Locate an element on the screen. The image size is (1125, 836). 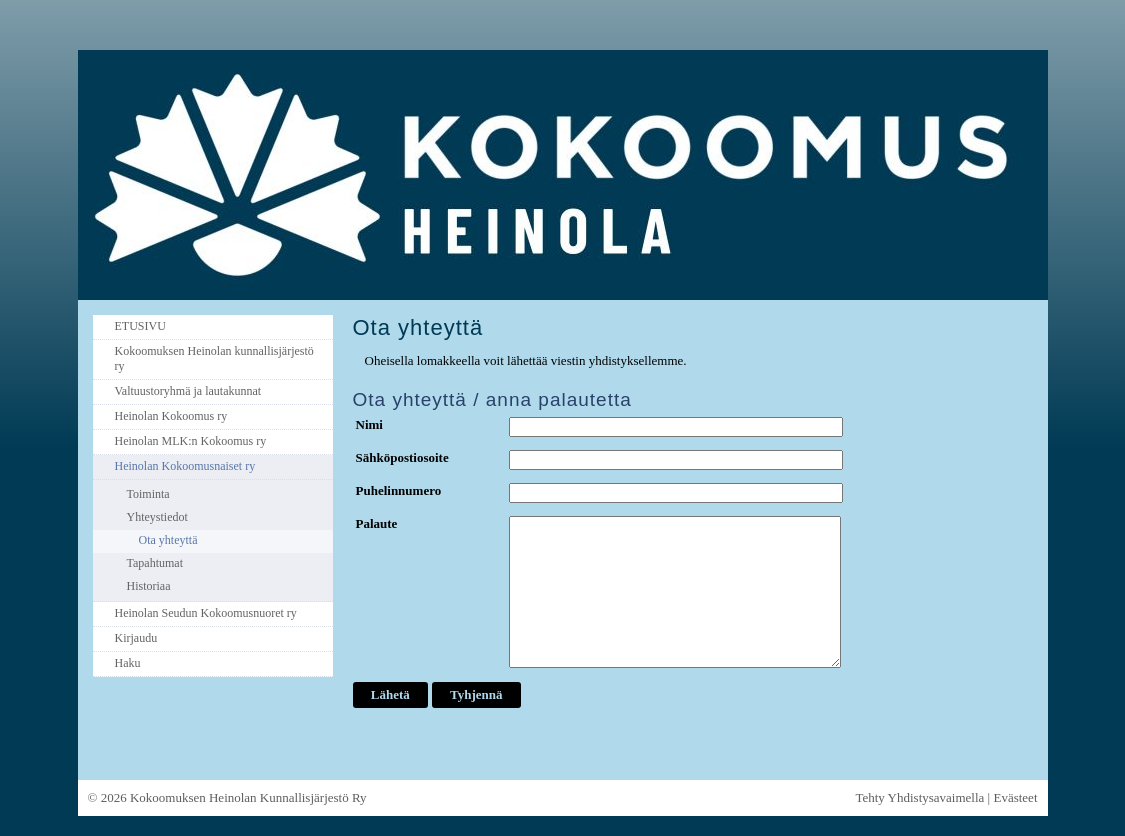
Sähköpostiosoite is located at coordinates (402, 457).